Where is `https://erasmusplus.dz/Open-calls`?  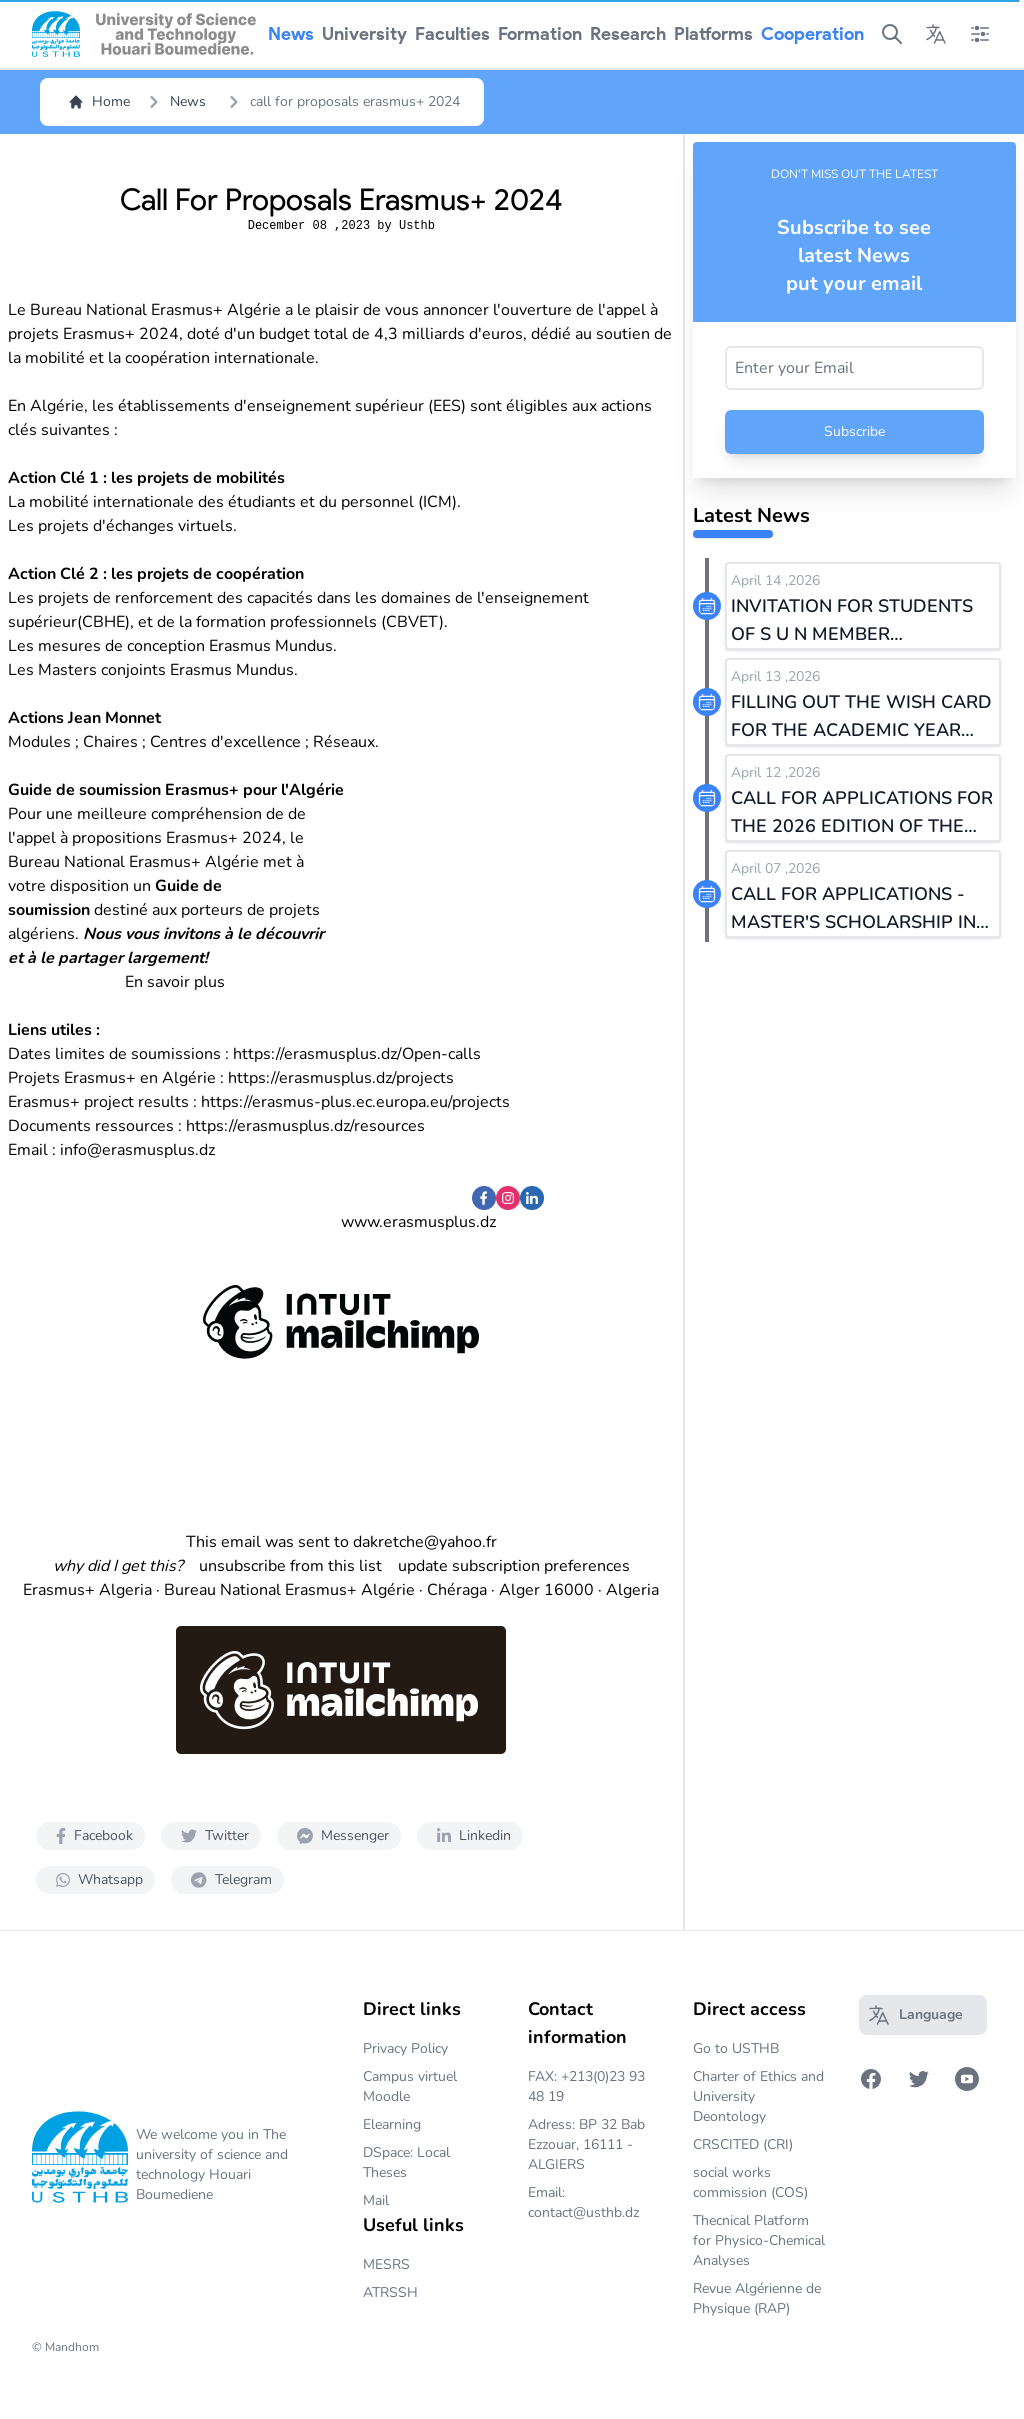
https://erasmusplus.dz/Open-calls is located at coordinates (357, 1054).